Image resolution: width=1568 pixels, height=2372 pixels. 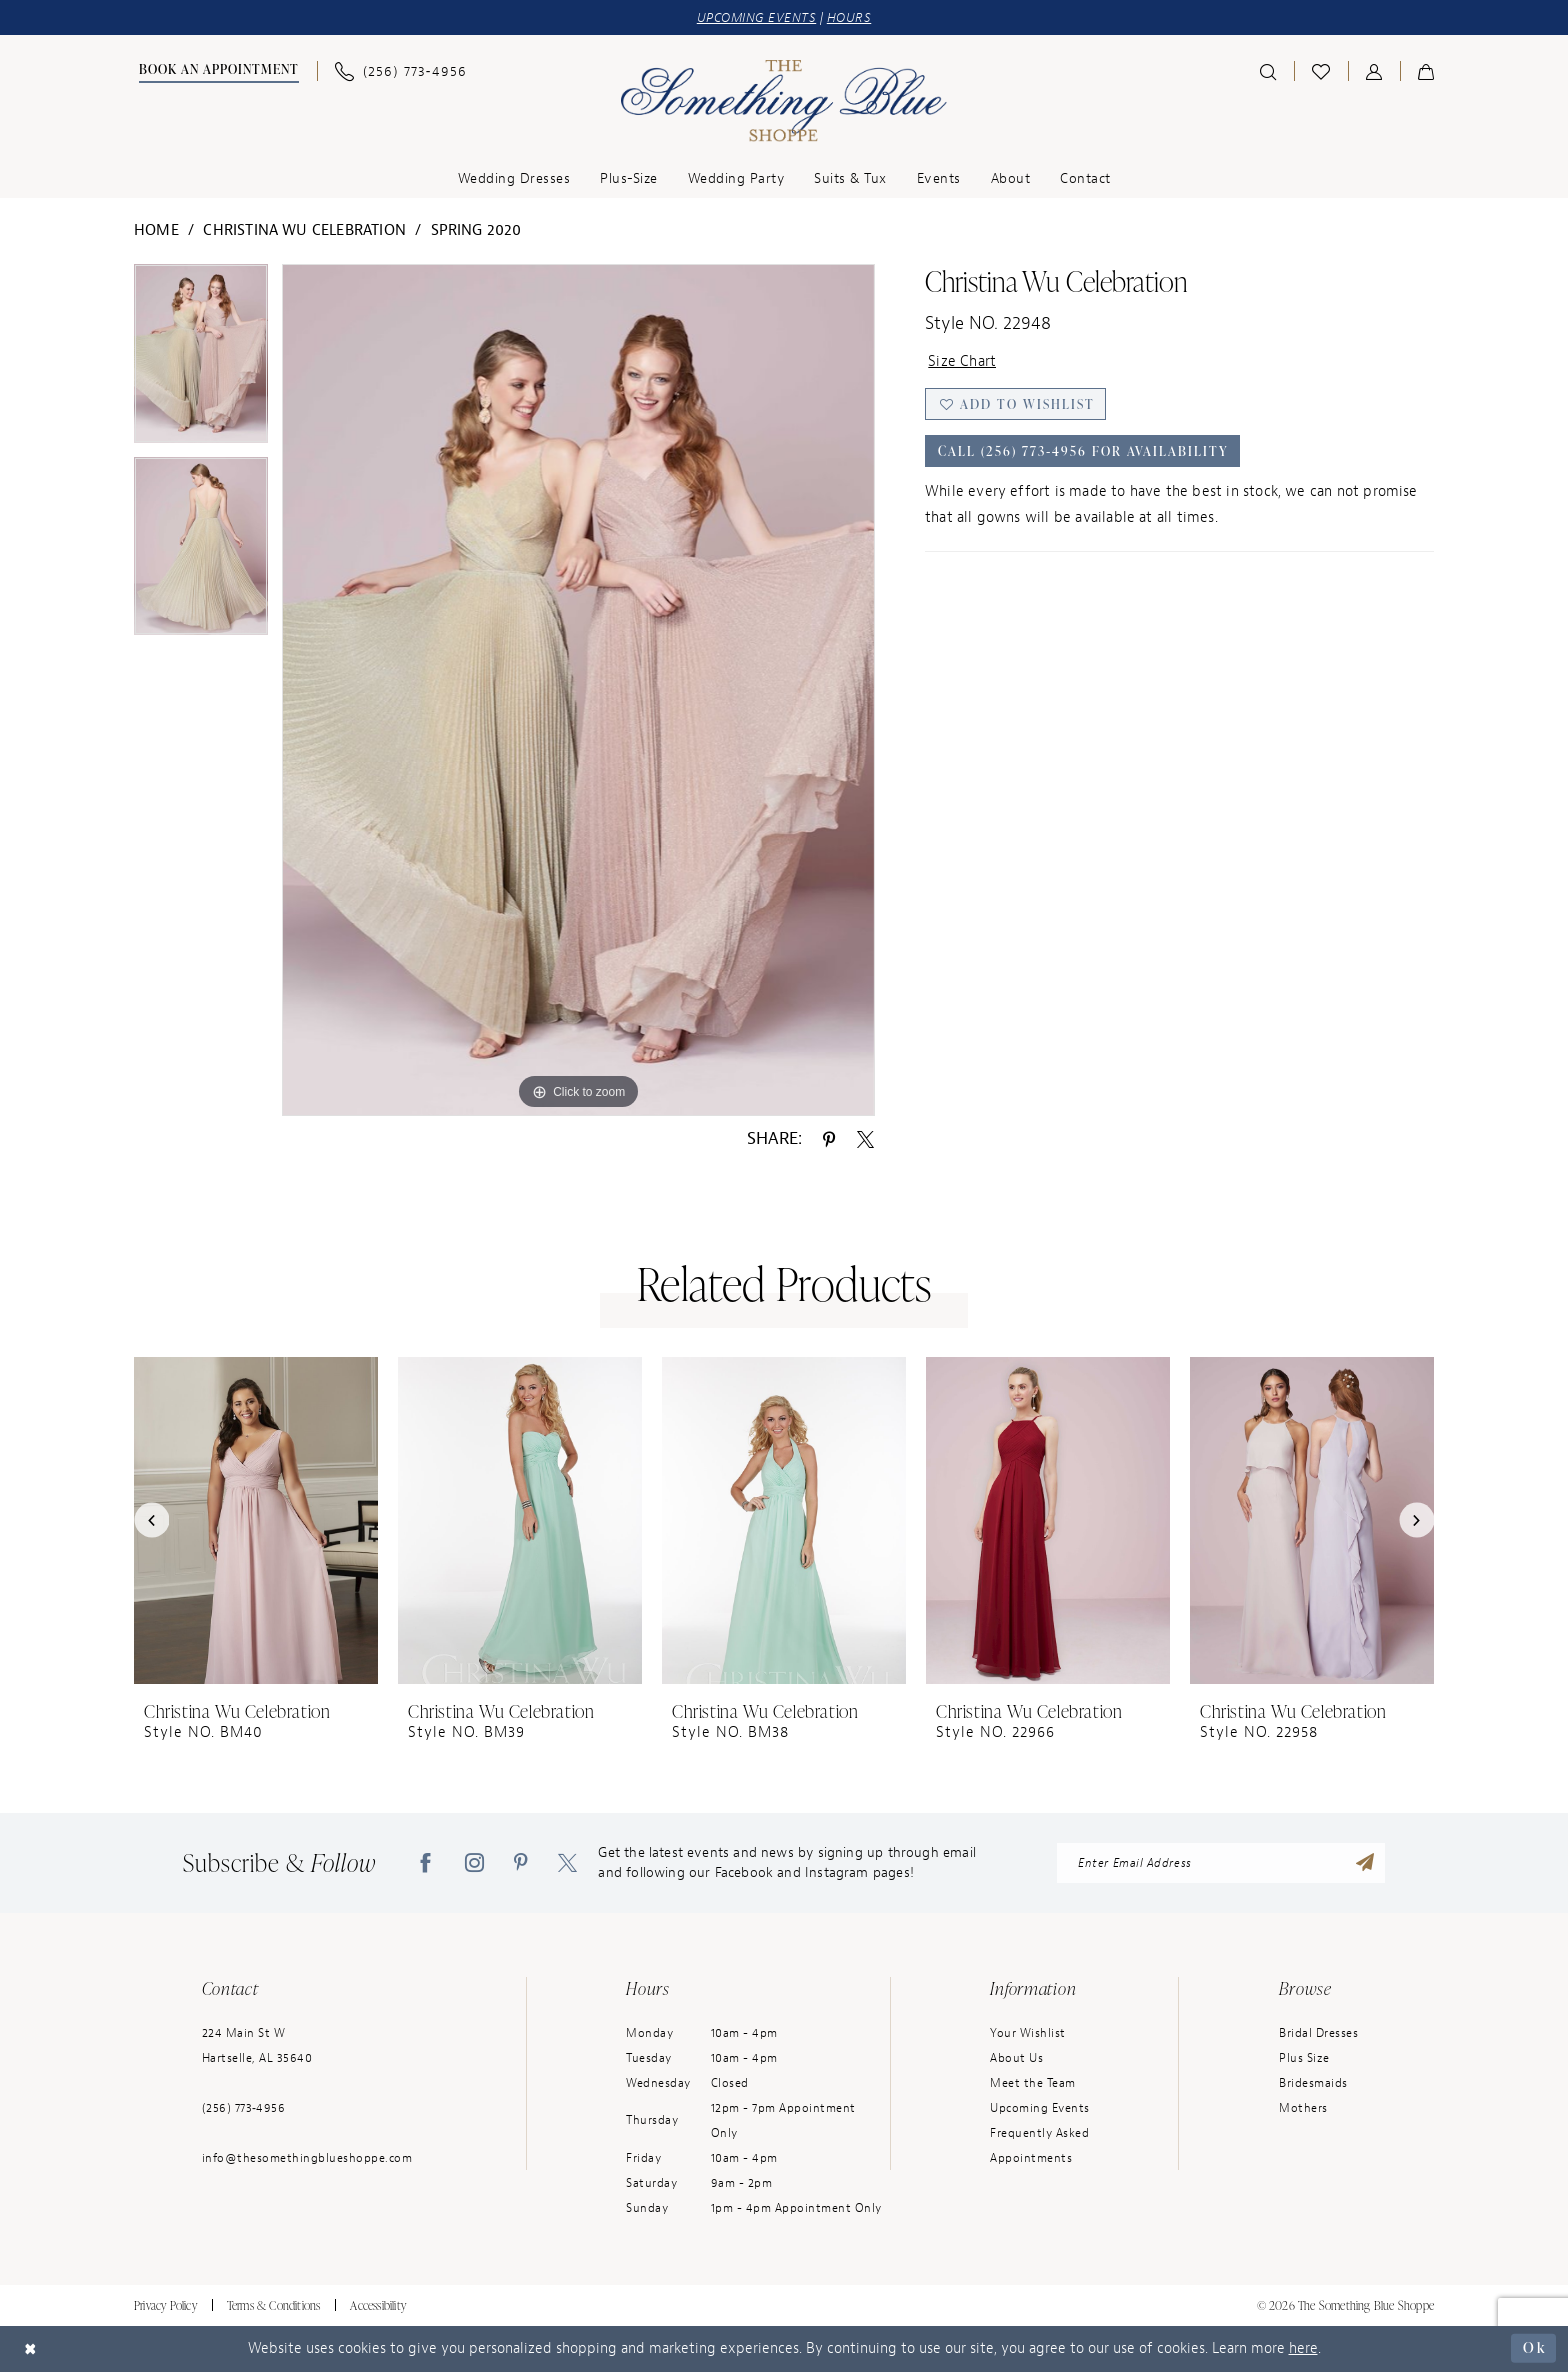 What do you see at coordinates (1033, 2083) in the screenshot?
I see `Meet the Team` at bounding box center [1033, 2083].